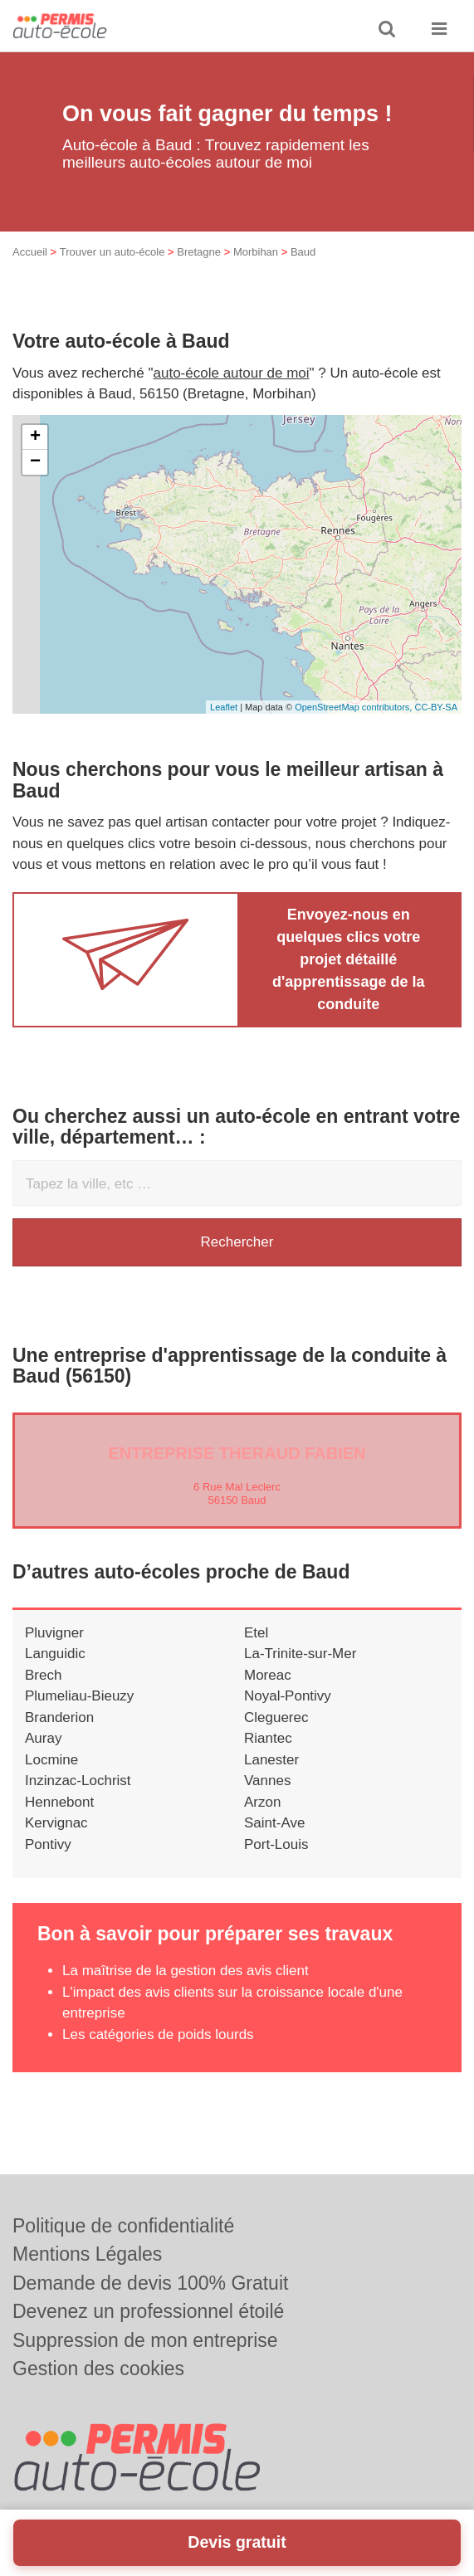 The height and width of the screenshot is (2576, 474). Describe the element at coordinates (150, 2283) in the screenshot. I see `Demande de devis 100% Gratuit` at that location.